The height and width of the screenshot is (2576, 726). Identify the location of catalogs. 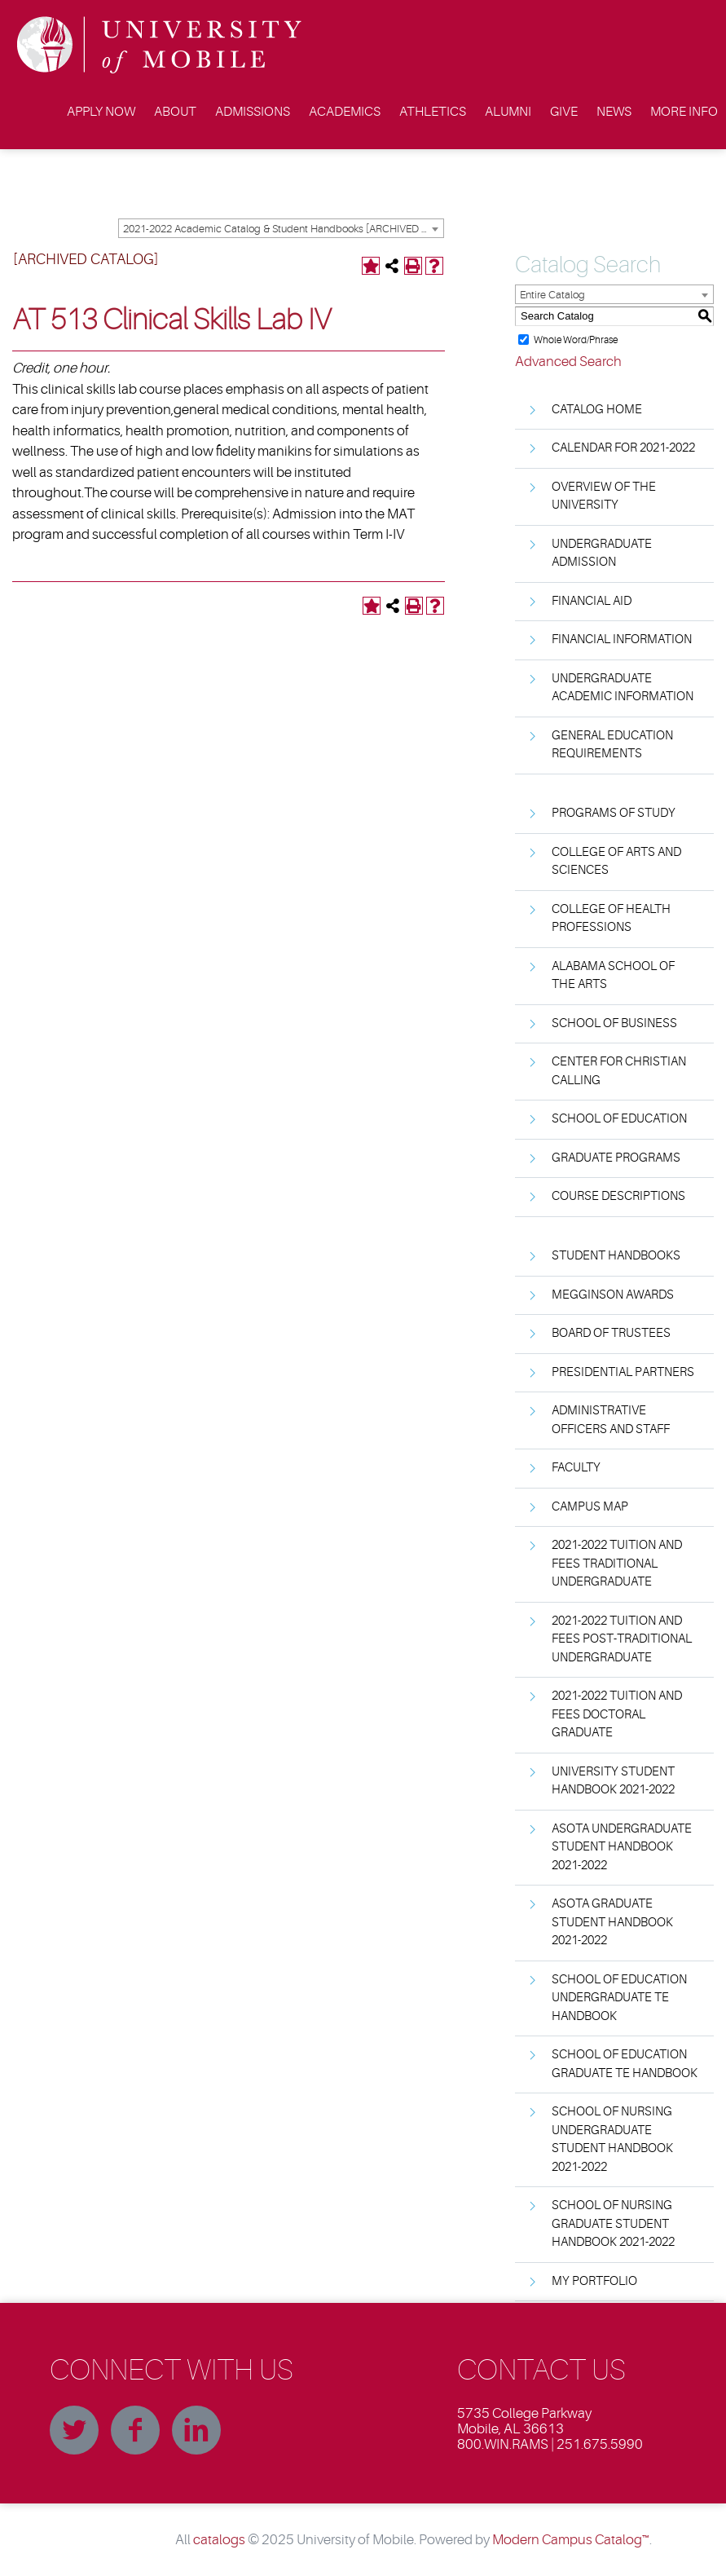
(219, 2539).